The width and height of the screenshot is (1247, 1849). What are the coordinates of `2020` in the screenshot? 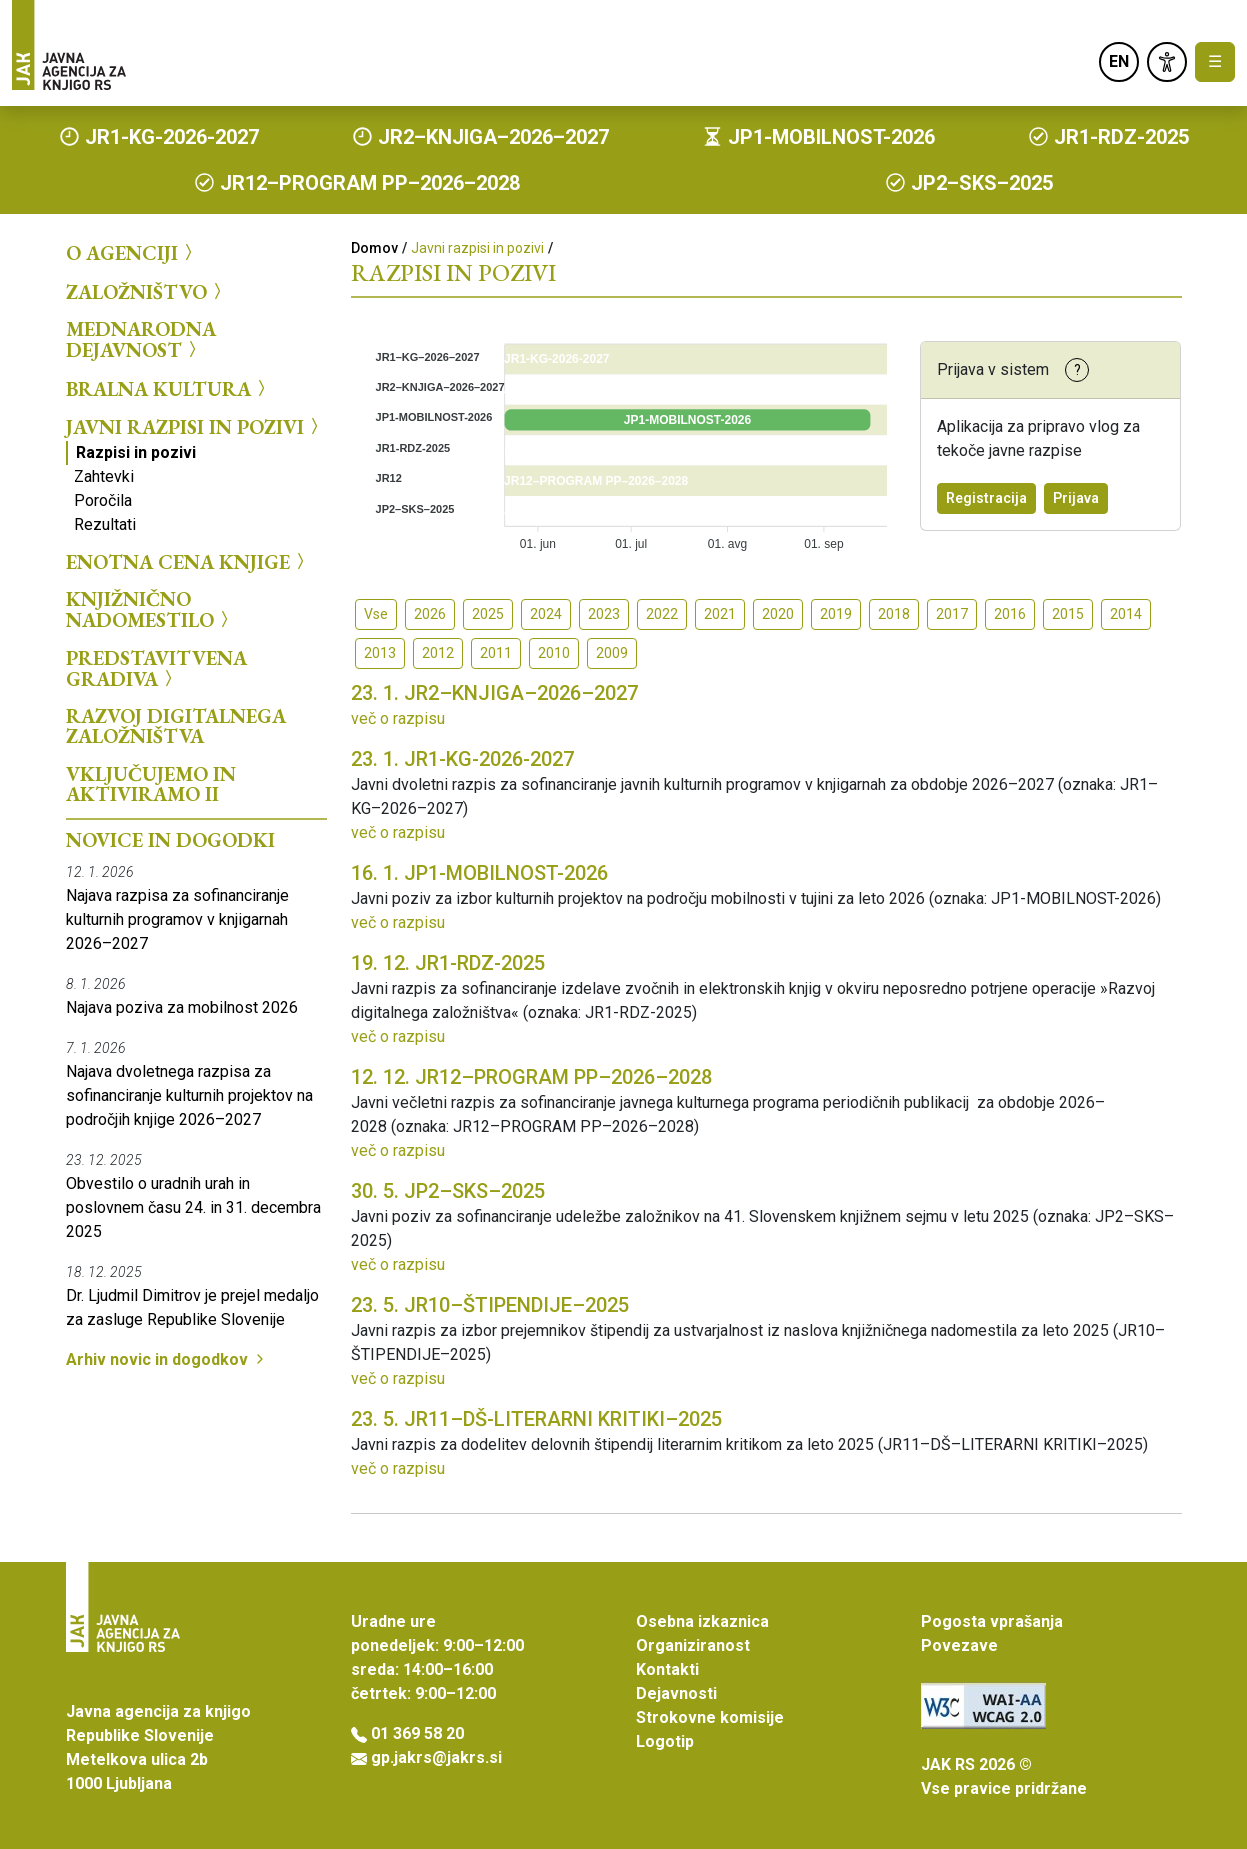 It's located at (778, 614).